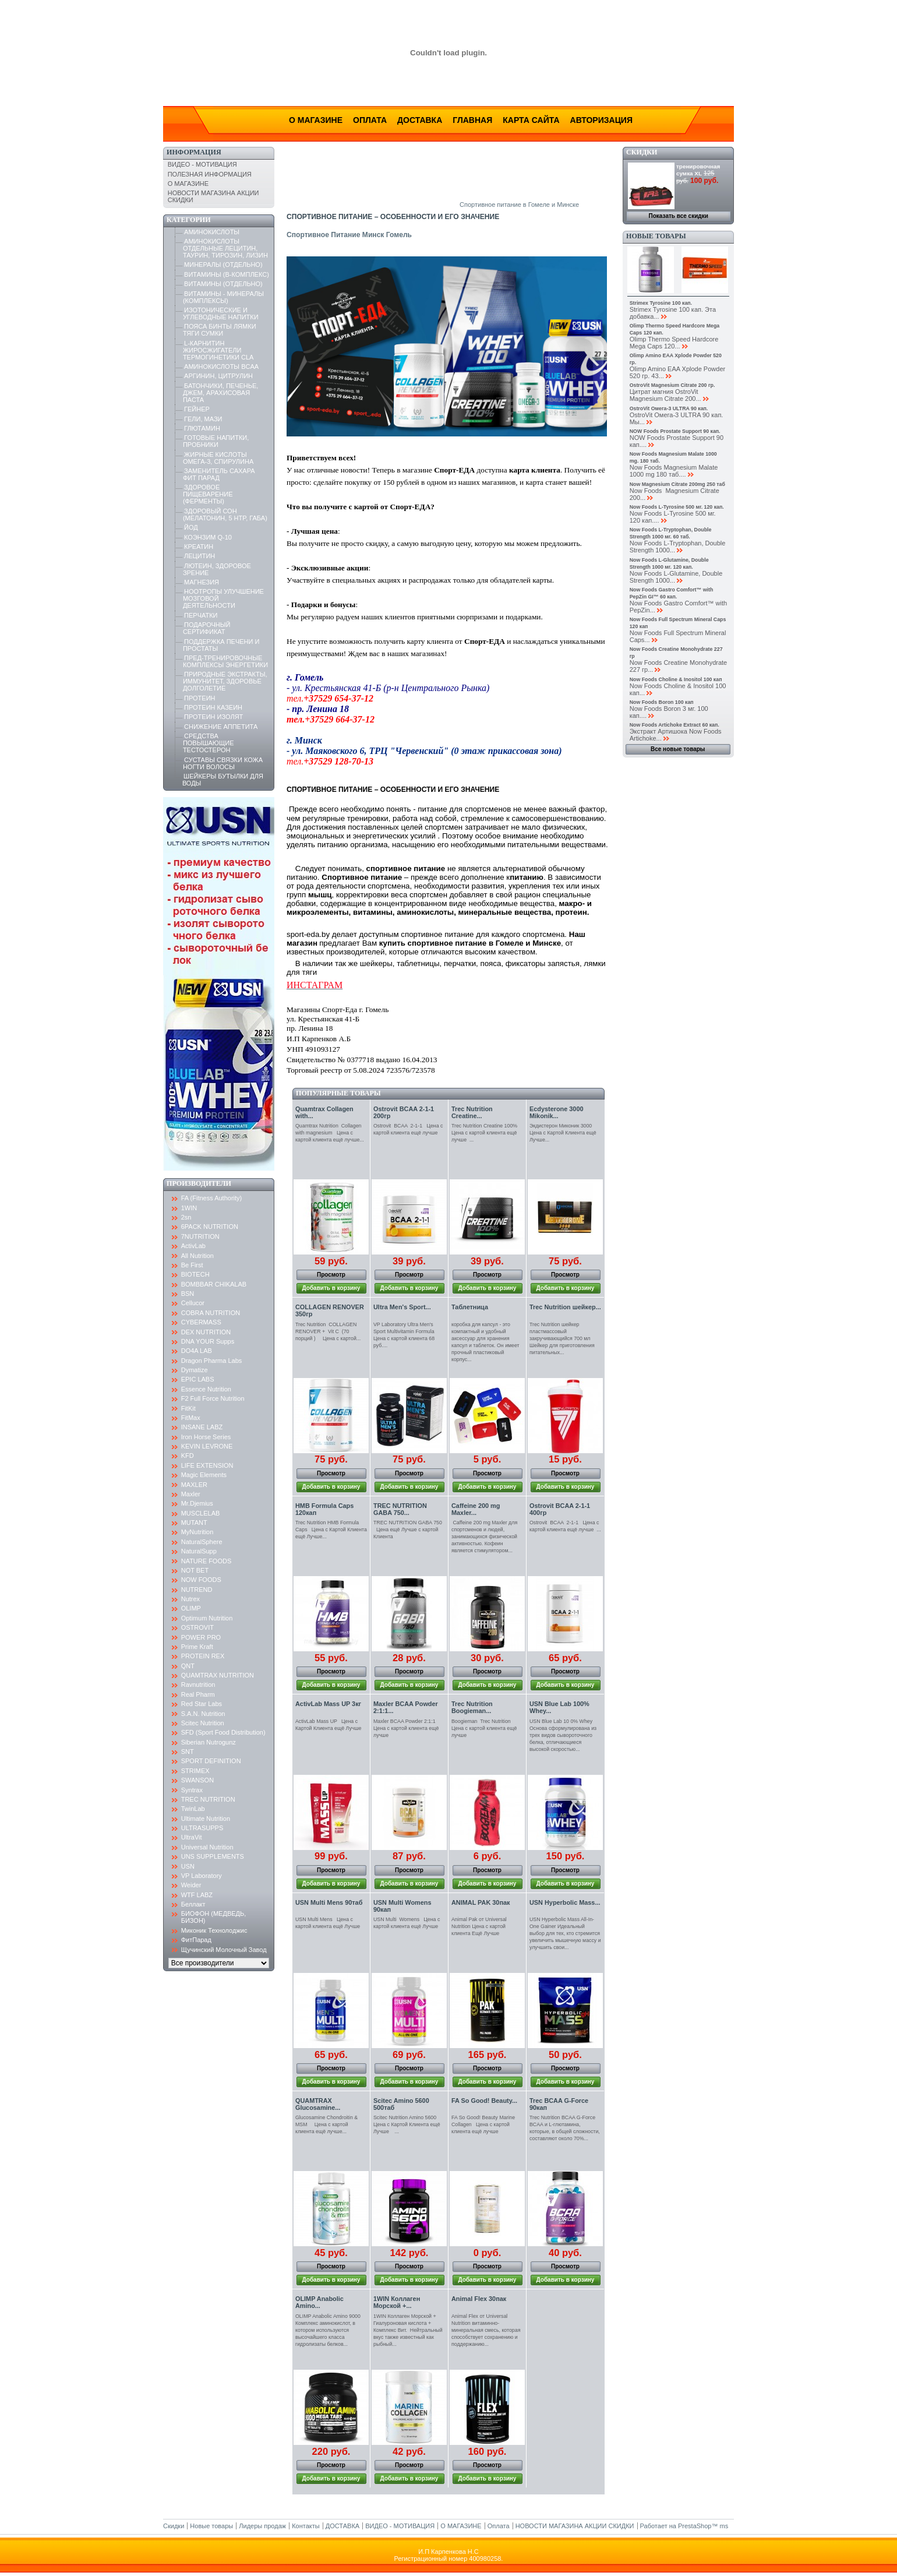 Image resolution: width=897 pixels, height=2576 pixels. What do you see at coordinates (197, 1503) in the screenshot?
I see `Mr.Djemius` at bounding box center [197, 1503].